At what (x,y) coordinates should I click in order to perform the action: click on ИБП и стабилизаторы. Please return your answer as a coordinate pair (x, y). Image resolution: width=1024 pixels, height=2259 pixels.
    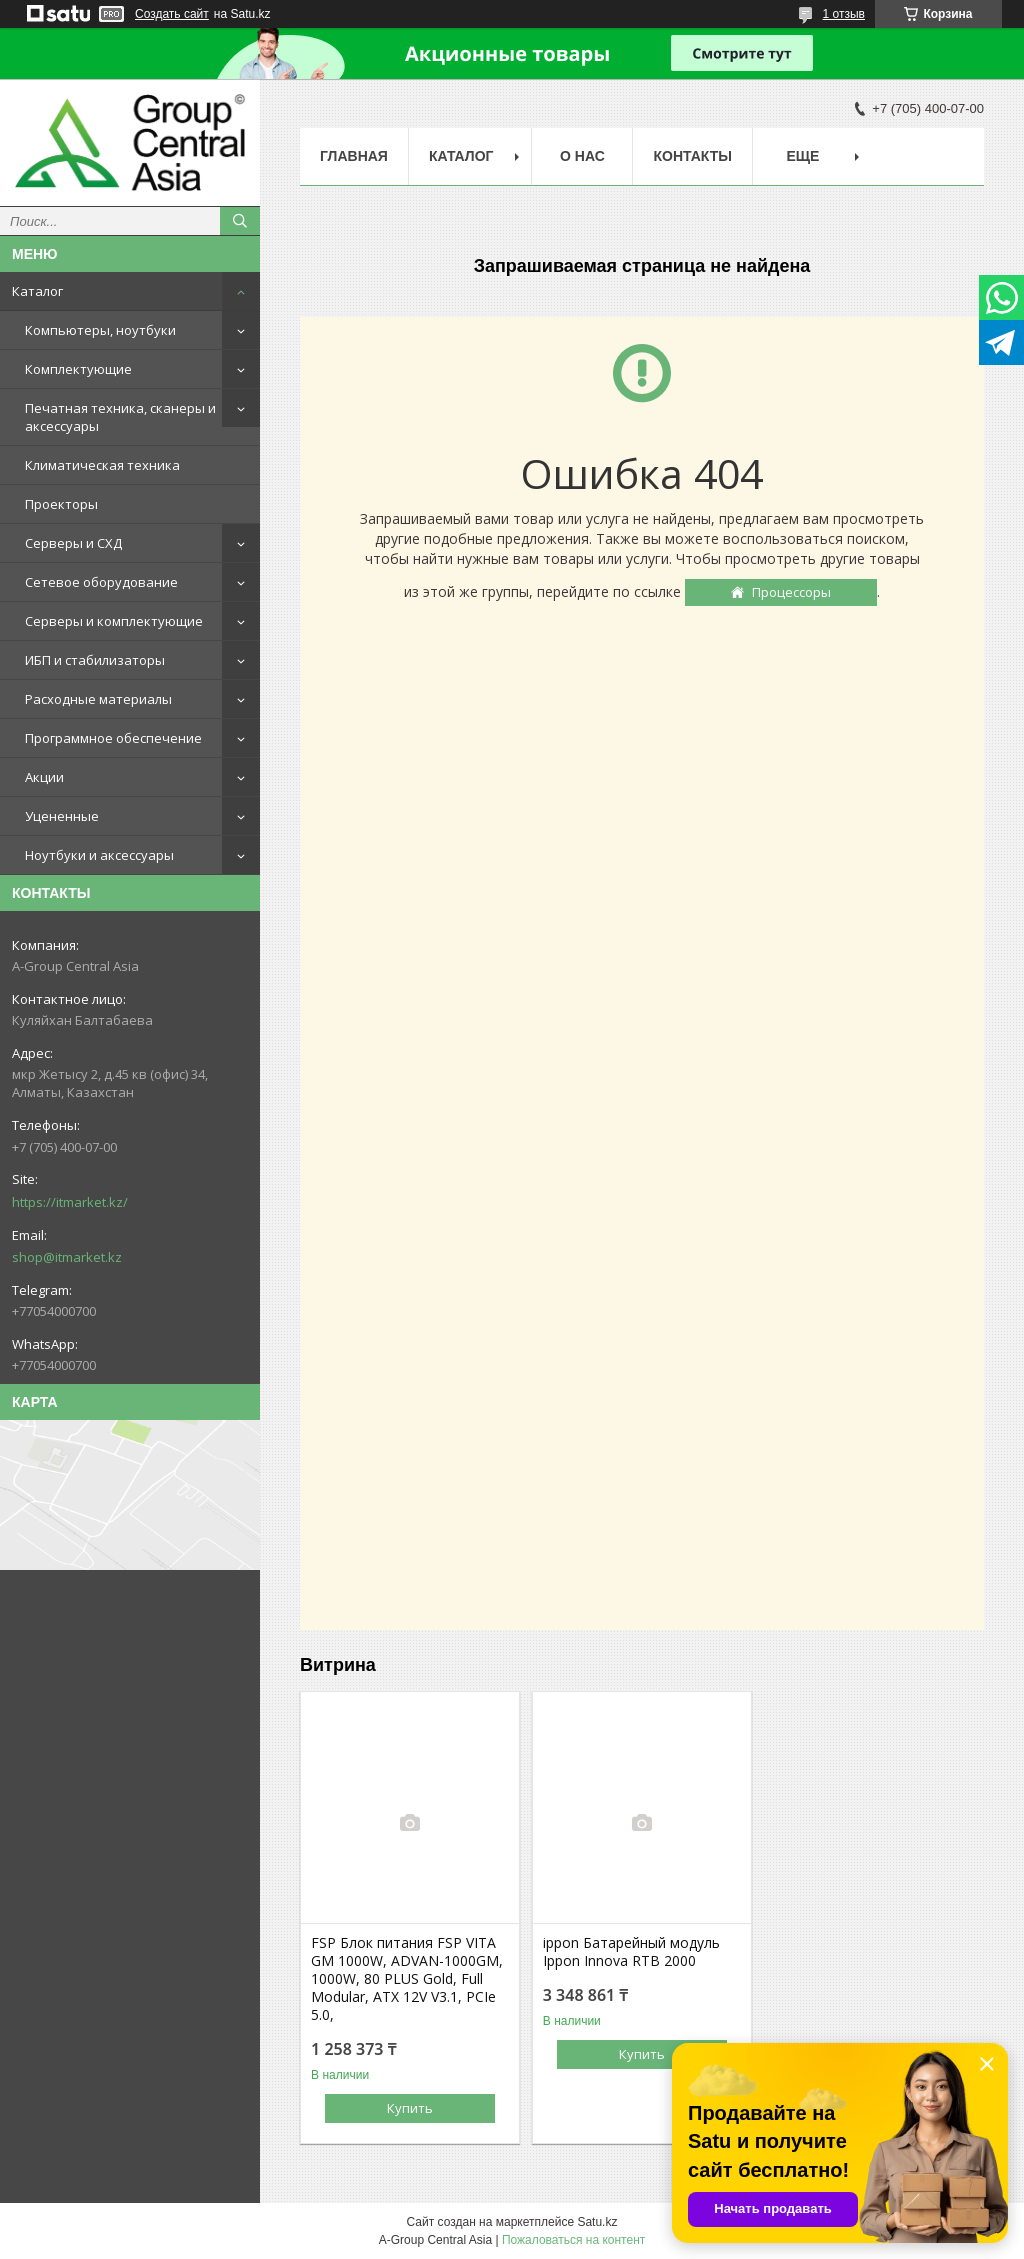
    Looking at the image, I should click on (95, 660).